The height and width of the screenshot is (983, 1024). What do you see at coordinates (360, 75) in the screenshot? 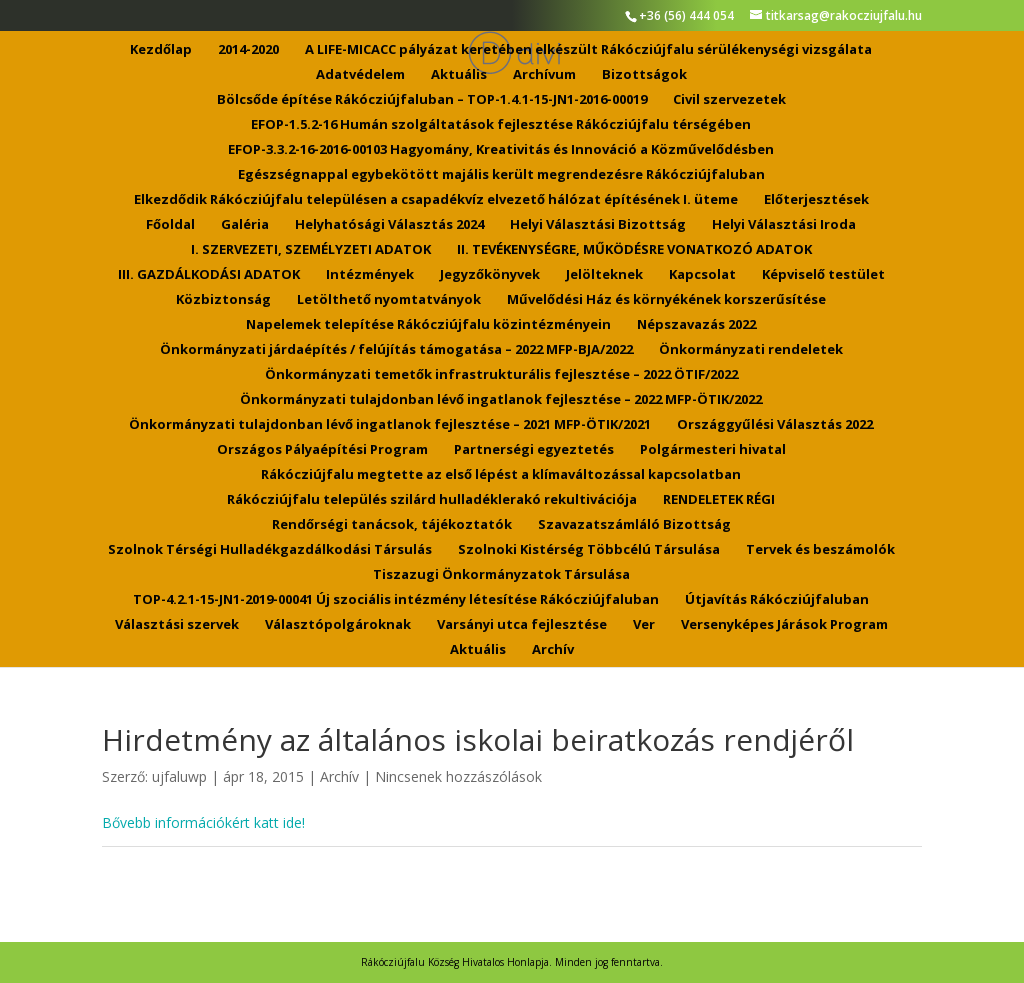
I see `Adatvédelem` at bounding box center [360, 75].